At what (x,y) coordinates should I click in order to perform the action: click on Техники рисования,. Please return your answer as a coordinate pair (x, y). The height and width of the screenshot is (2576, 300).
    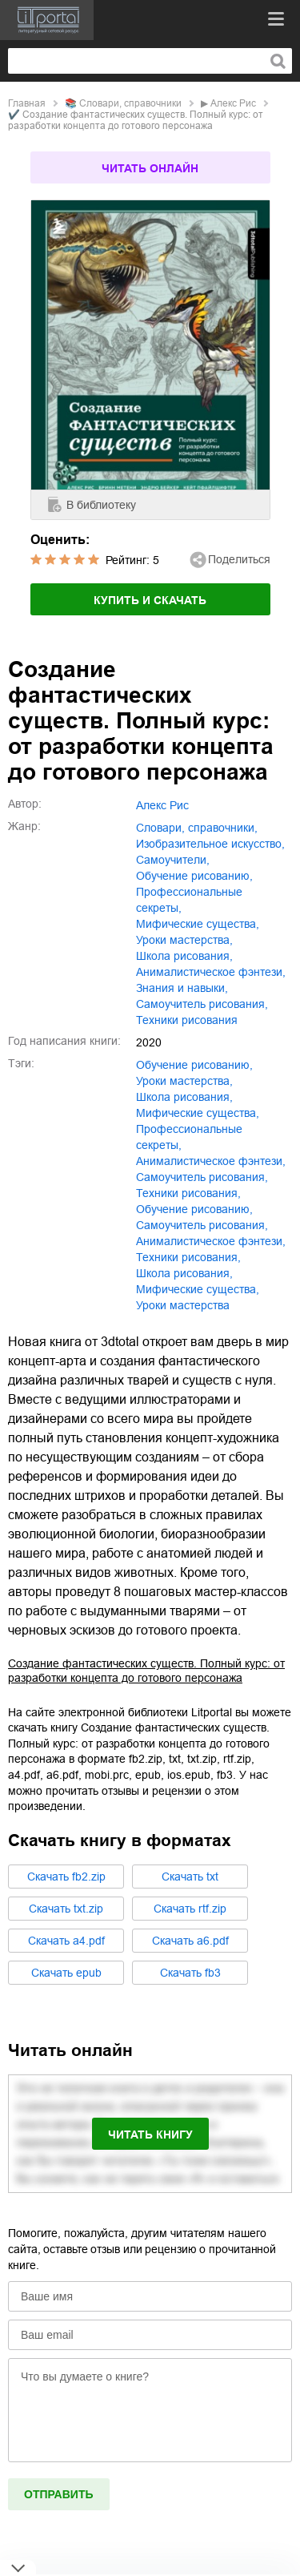
    Looking at the image, I should click on (188, 1257).